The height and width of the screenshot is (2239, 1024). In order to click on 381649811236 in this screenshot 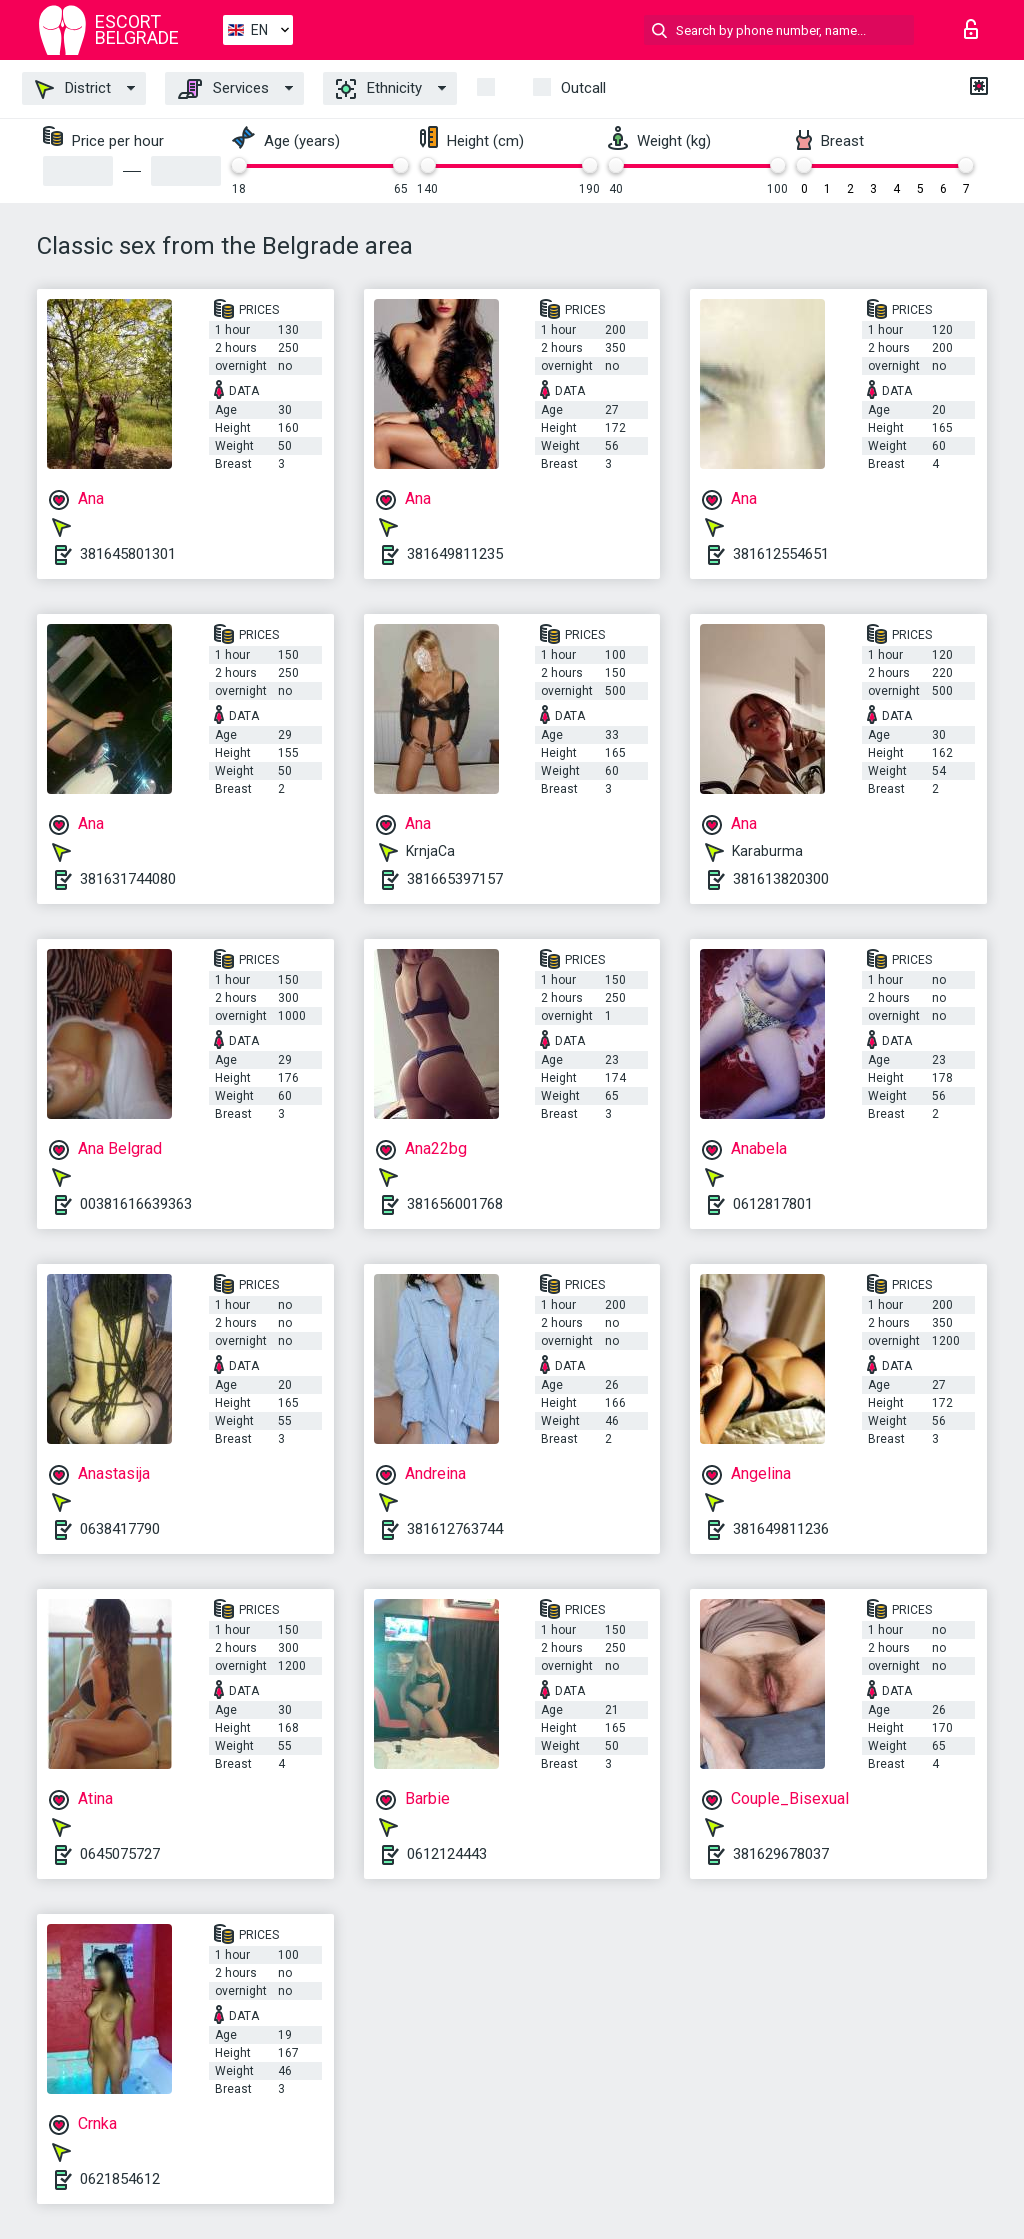, I will do `click(781, 1529)`.